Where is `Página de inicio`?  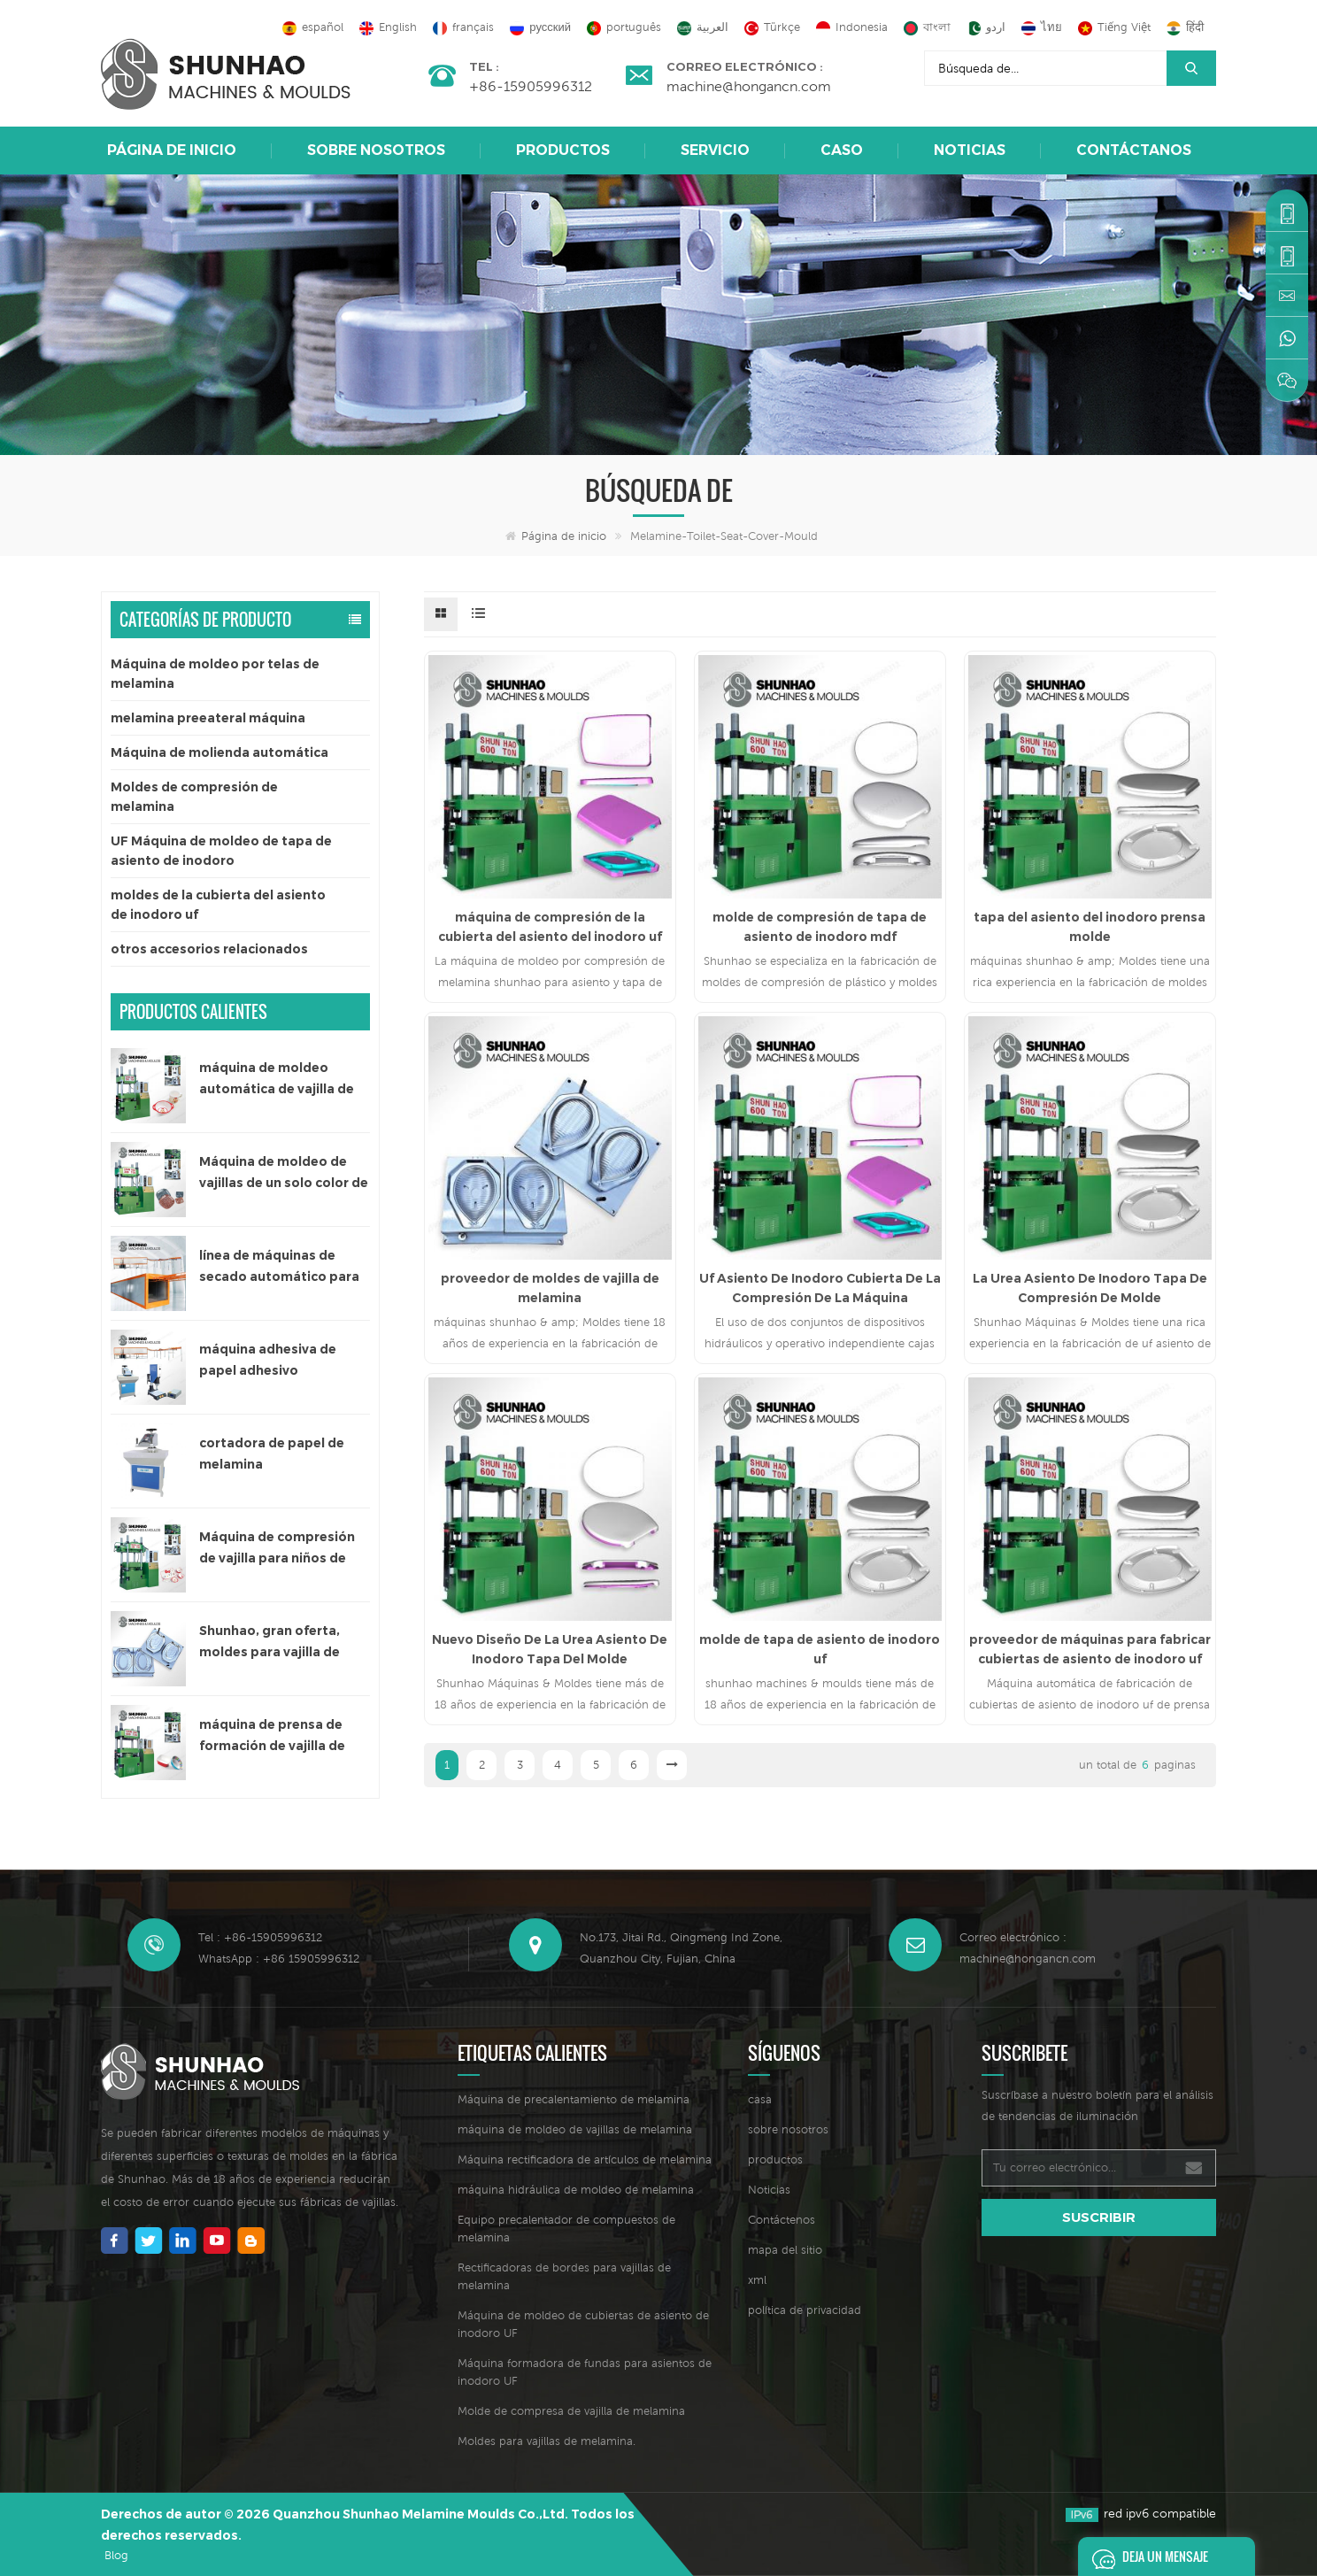 Página de inicio is located at coordinates (171, 150).